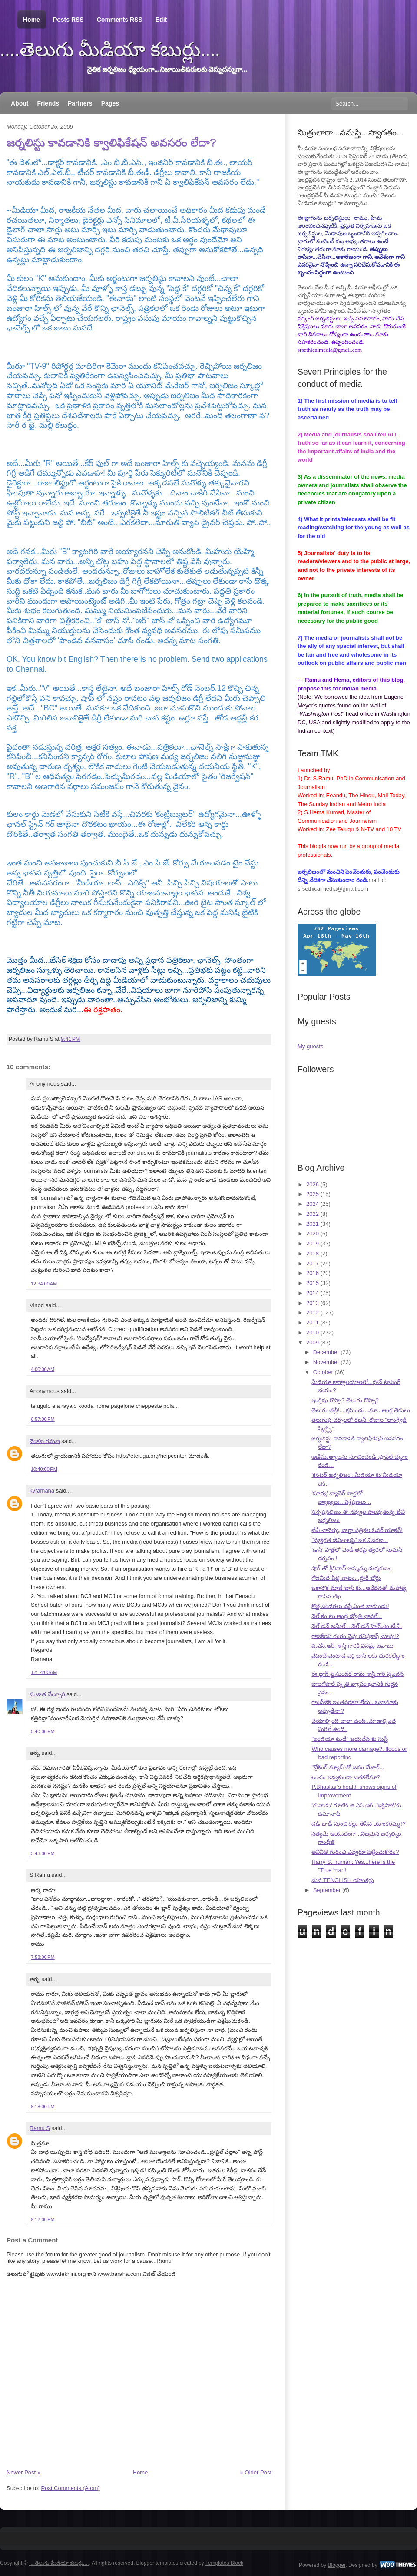 The width and height of the screenshot is (417, 2576). I want to click on September, so click(327, 1890).